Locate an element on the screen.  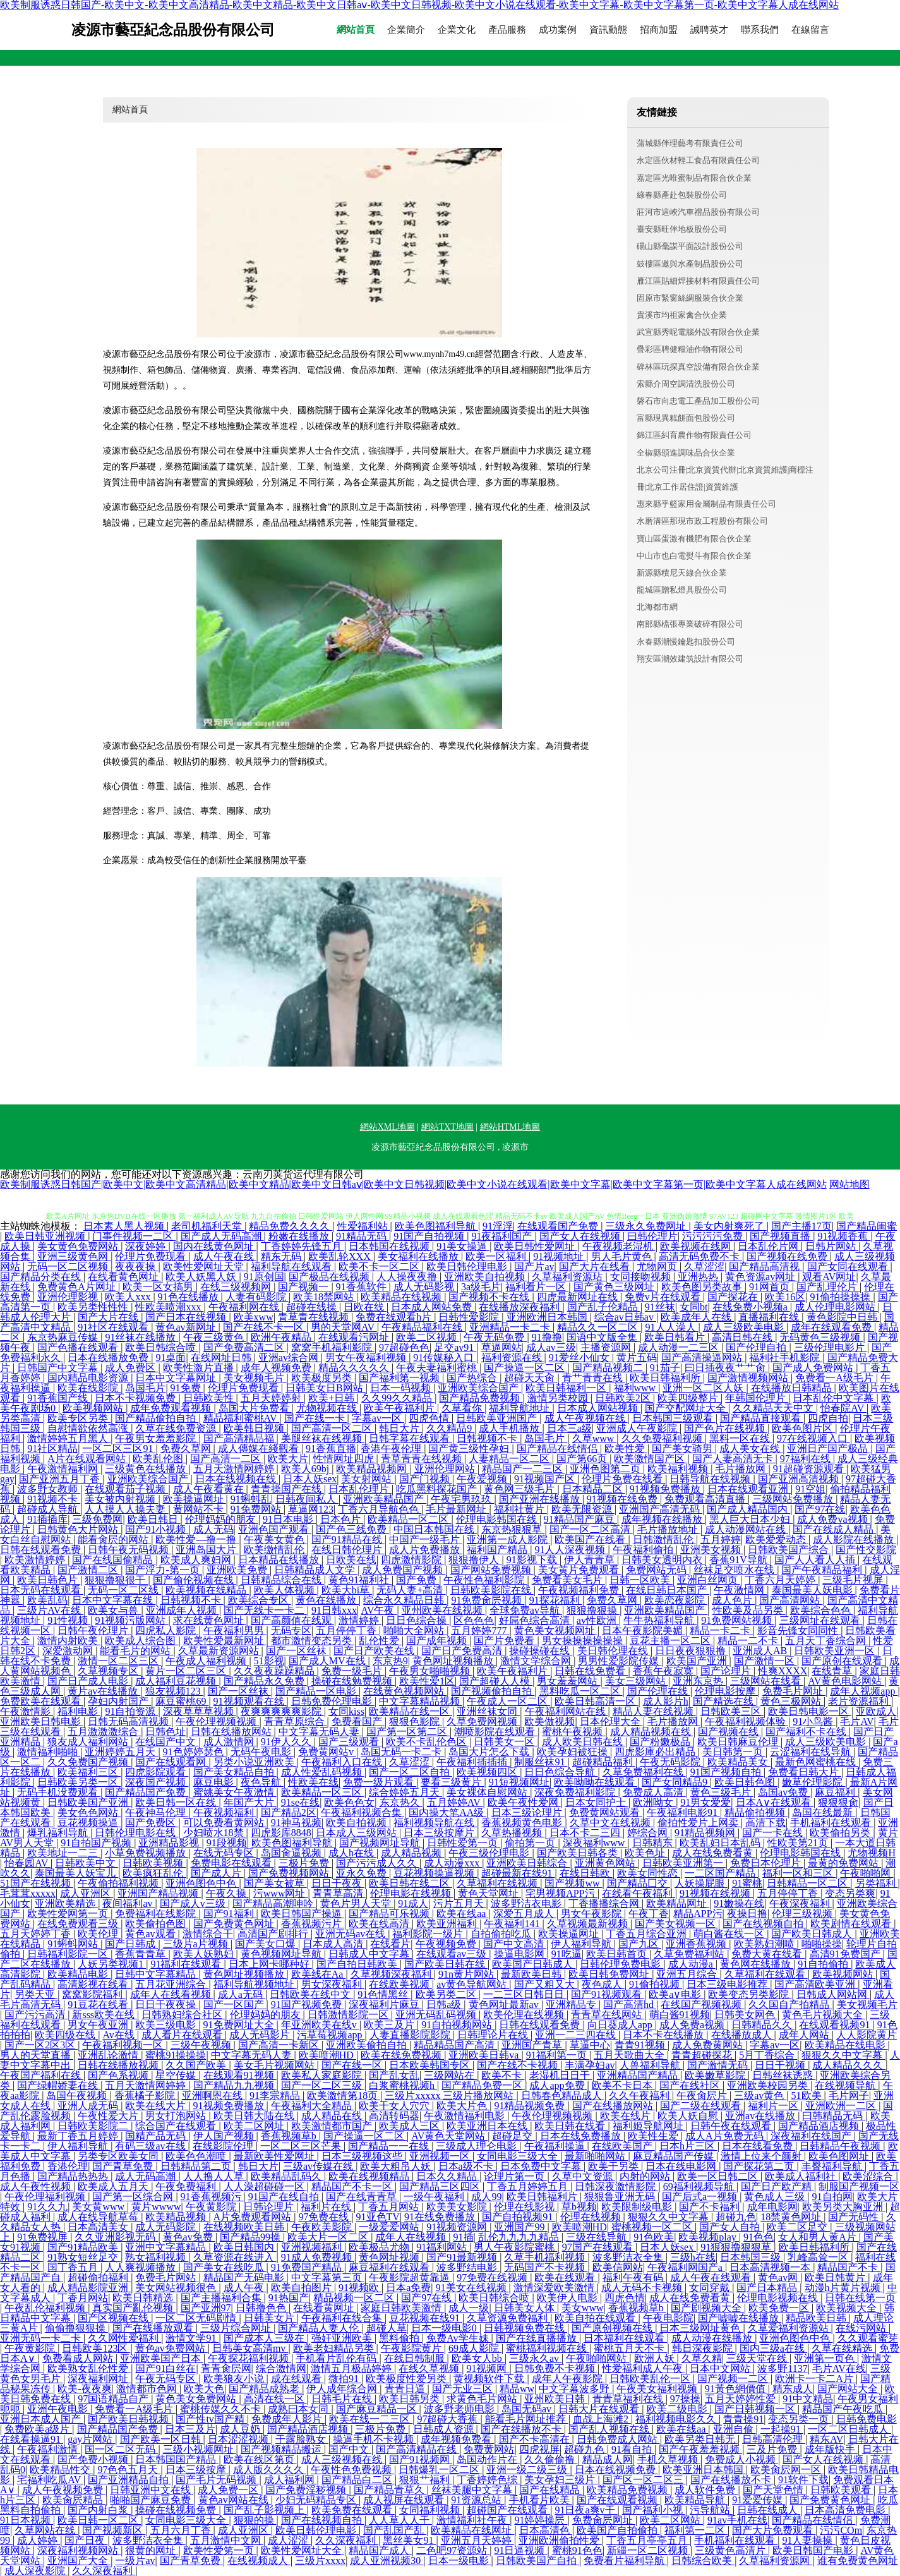
黑人巨大日本少妇 is located at coordinates (751, 1519).